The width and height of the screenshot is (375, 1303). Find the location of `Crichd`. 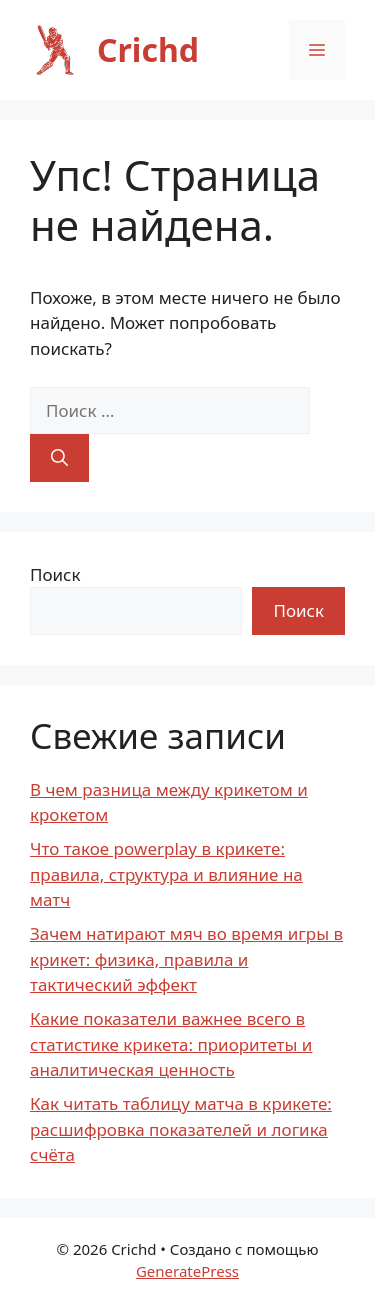

Crichd is located at coordinates (148, 49).